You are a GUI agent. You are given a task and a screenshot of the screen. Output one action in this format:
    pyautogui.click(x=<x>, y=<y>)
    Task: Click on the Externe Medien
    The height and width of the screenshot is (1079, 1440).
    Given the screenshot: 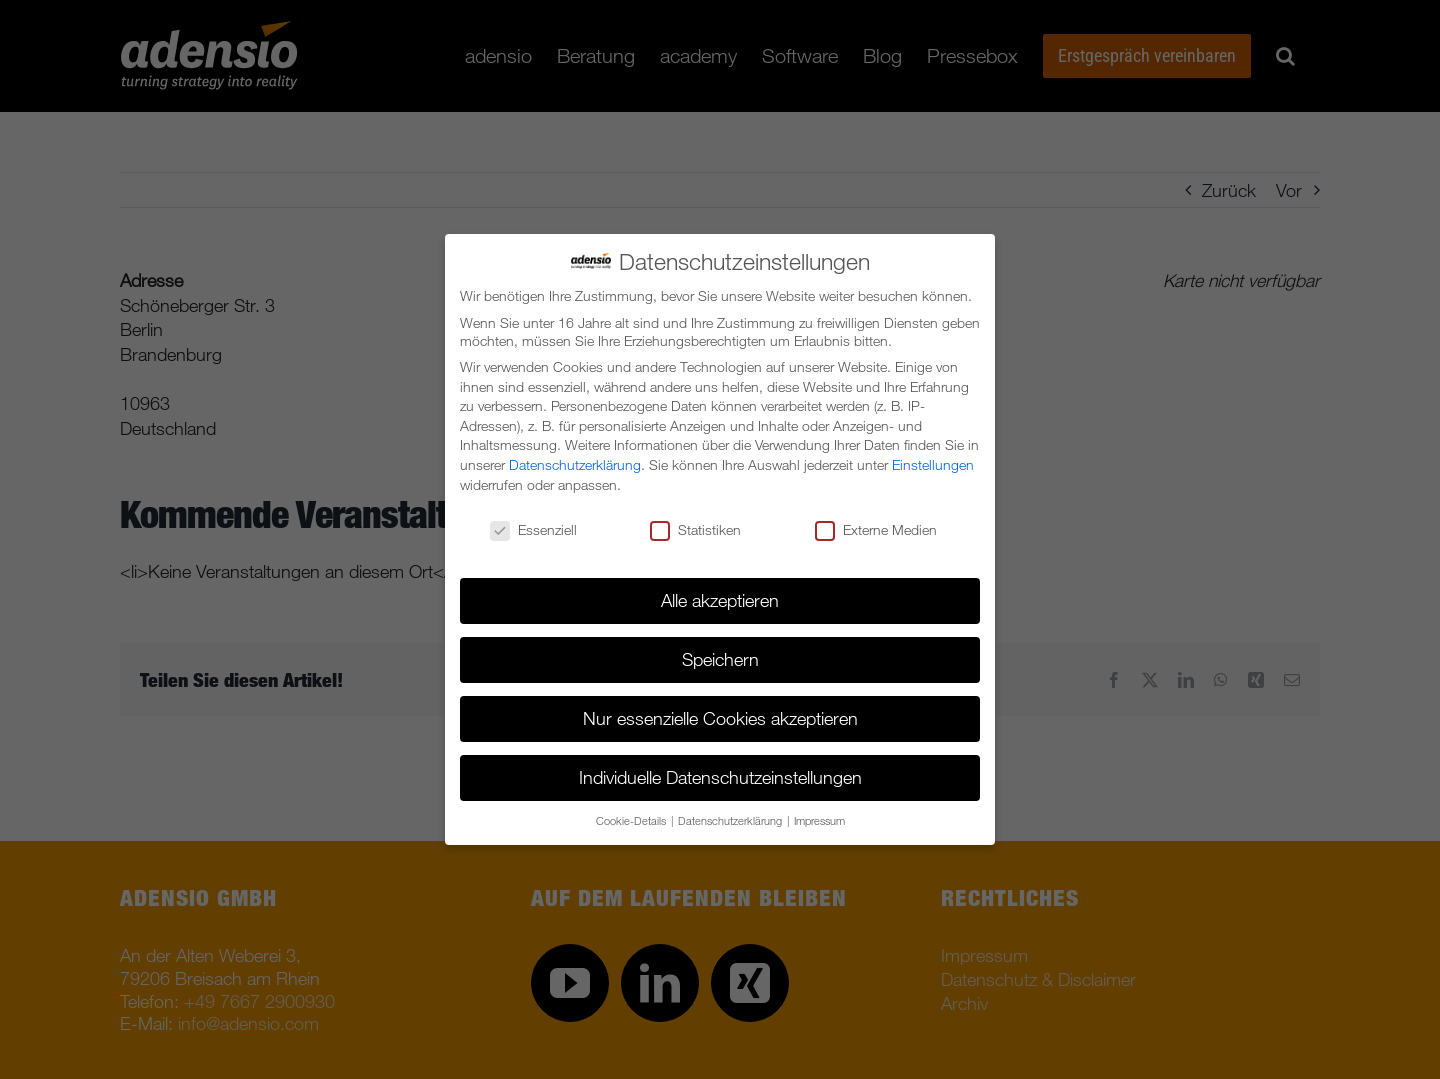 What is the action you would take?
    pyautogui.click(x=876, y=530)
    